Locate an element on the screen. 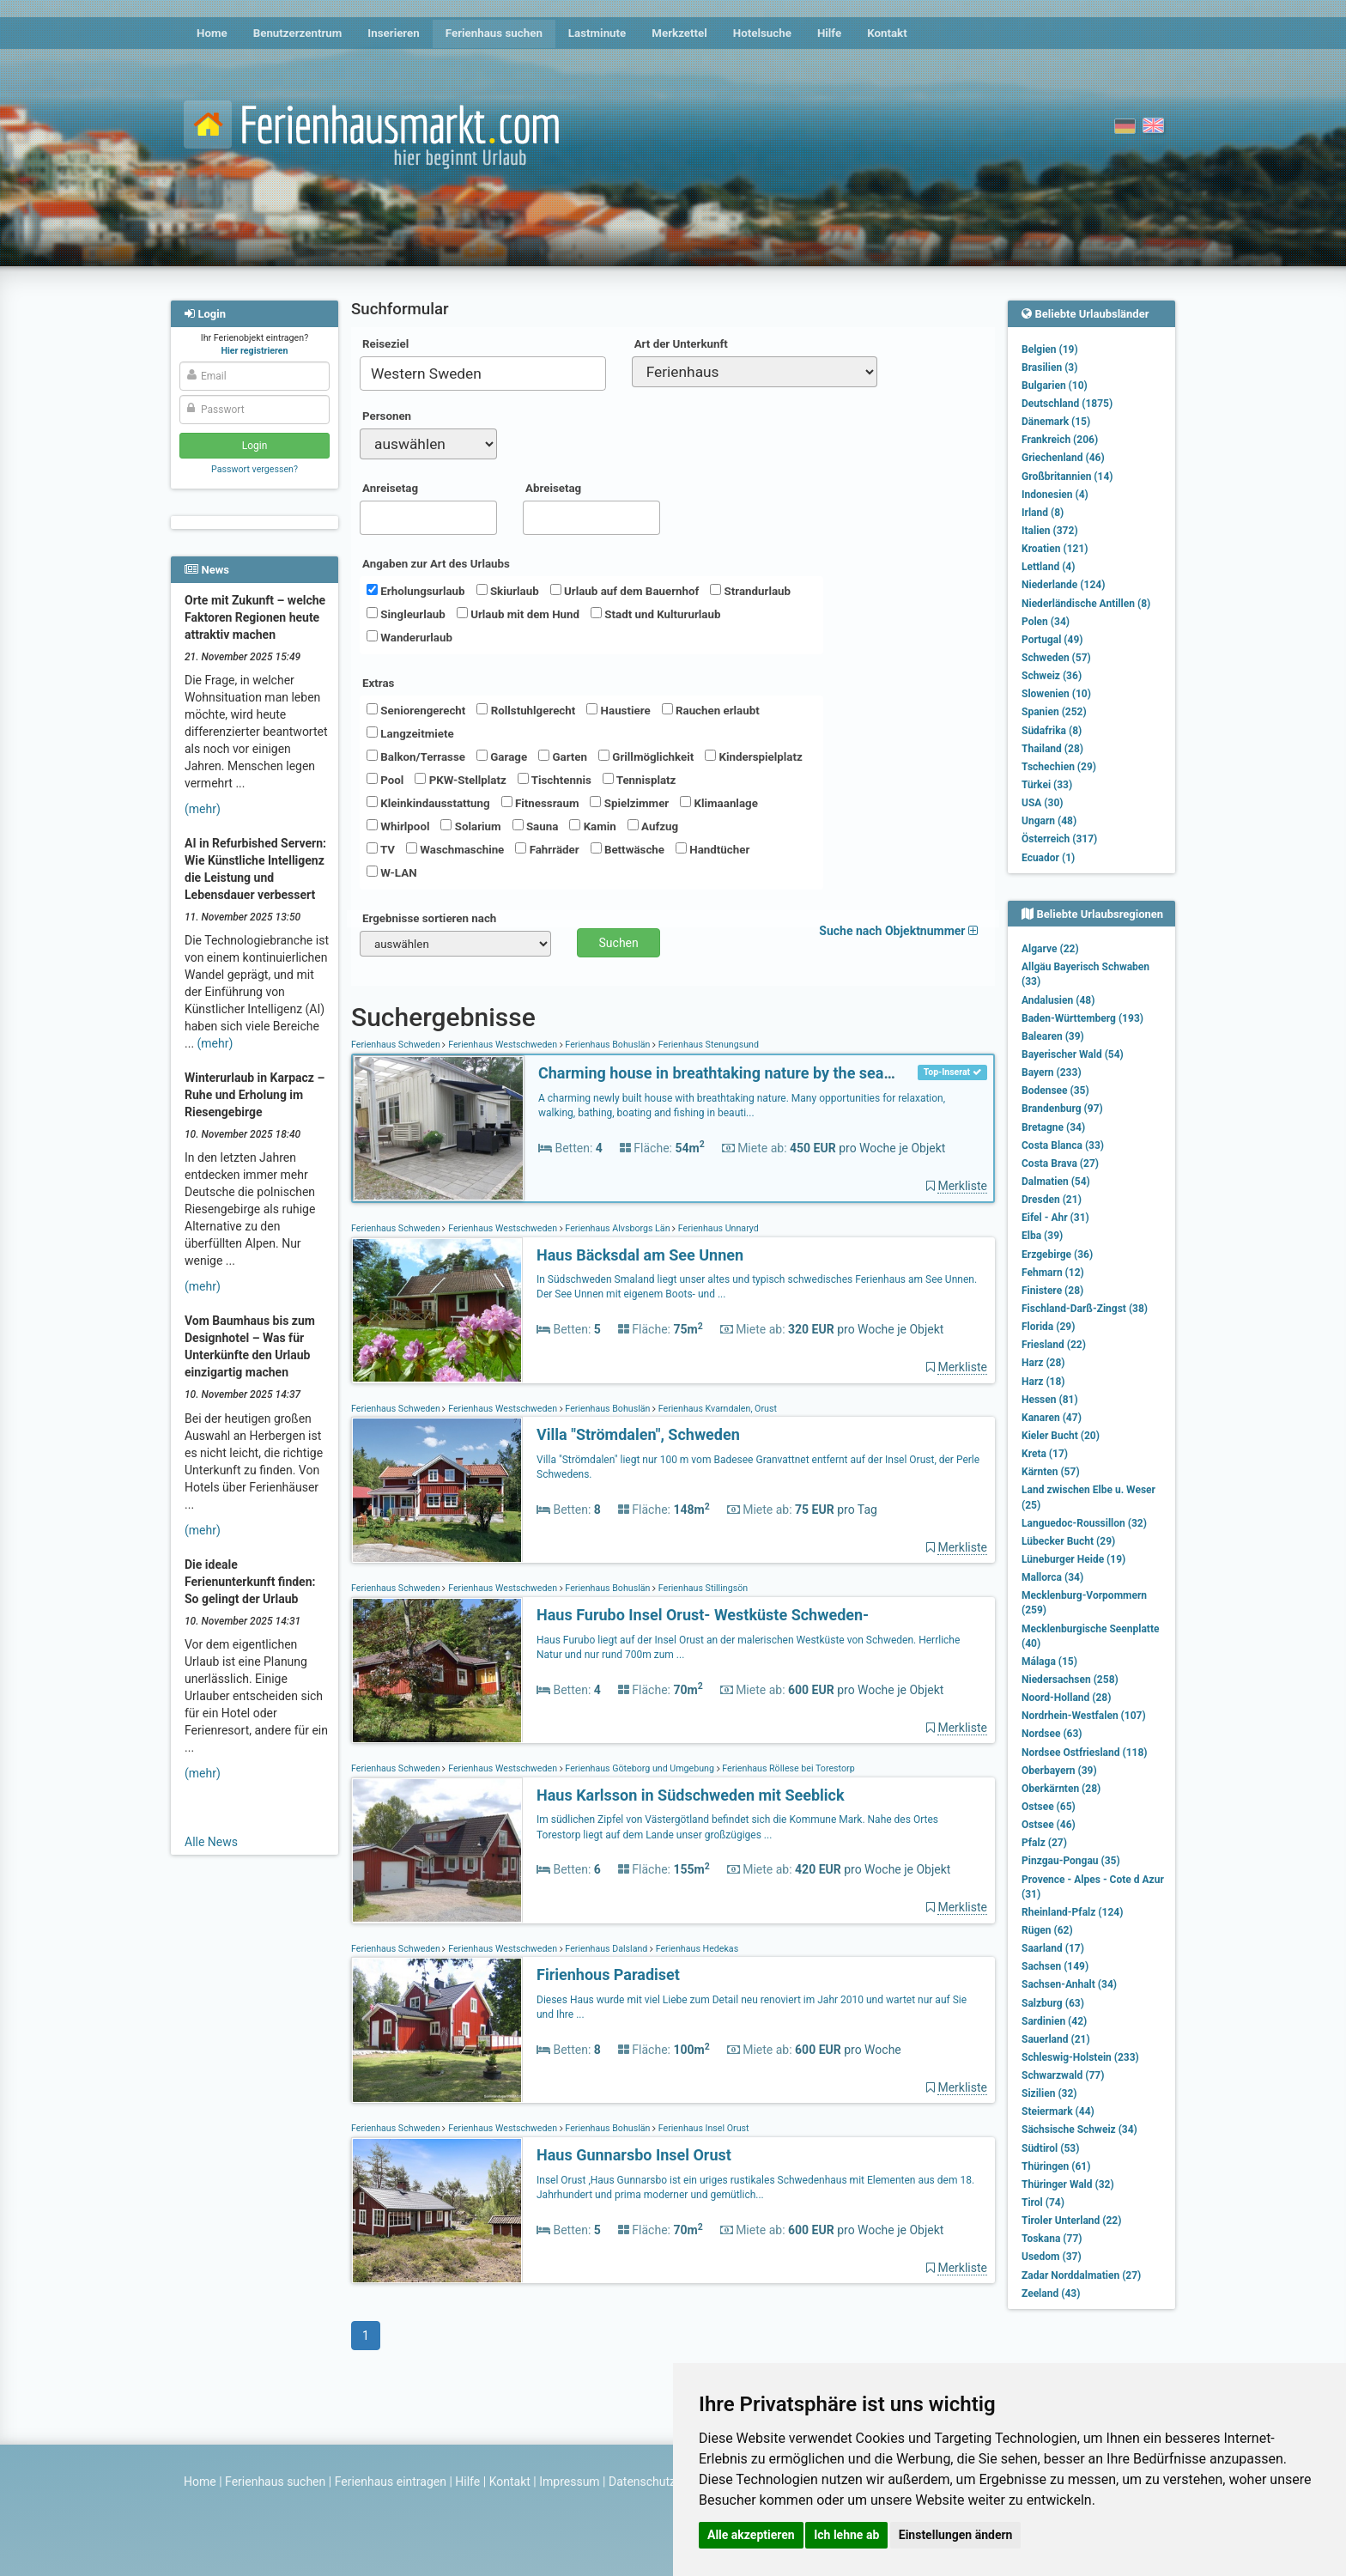 The height and width of the screenshot is (2576, 1346). Thüringer Wald (32) is located at coordinates (1068, 2184).